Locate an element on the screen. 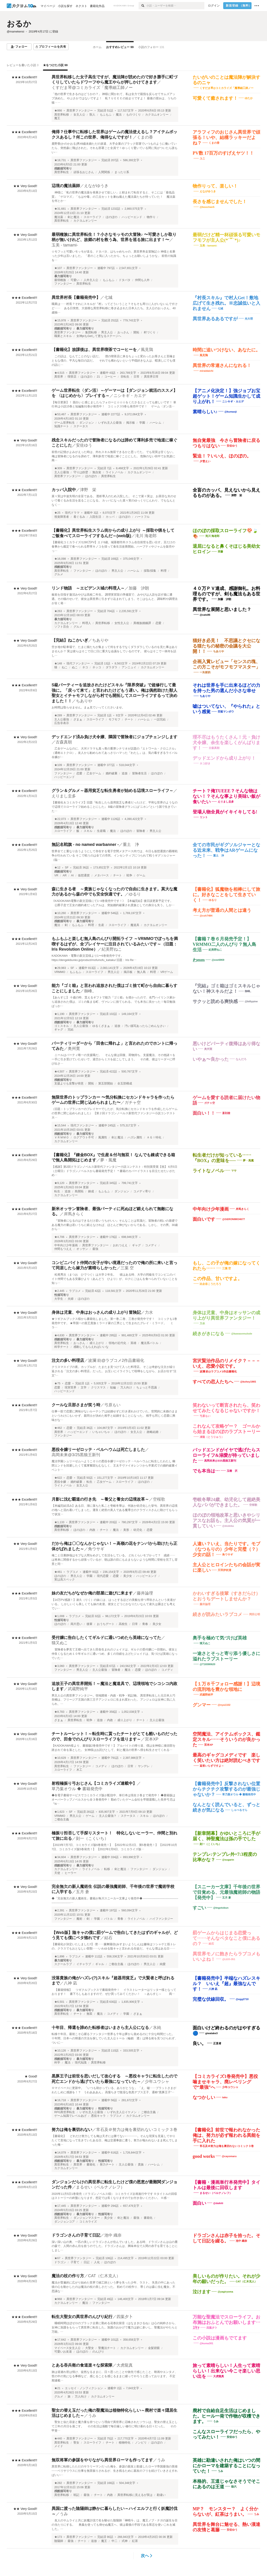 The height and width of the screenshot is (2576, 267). カクヨムオンリー is located at coordinates (157, 114).